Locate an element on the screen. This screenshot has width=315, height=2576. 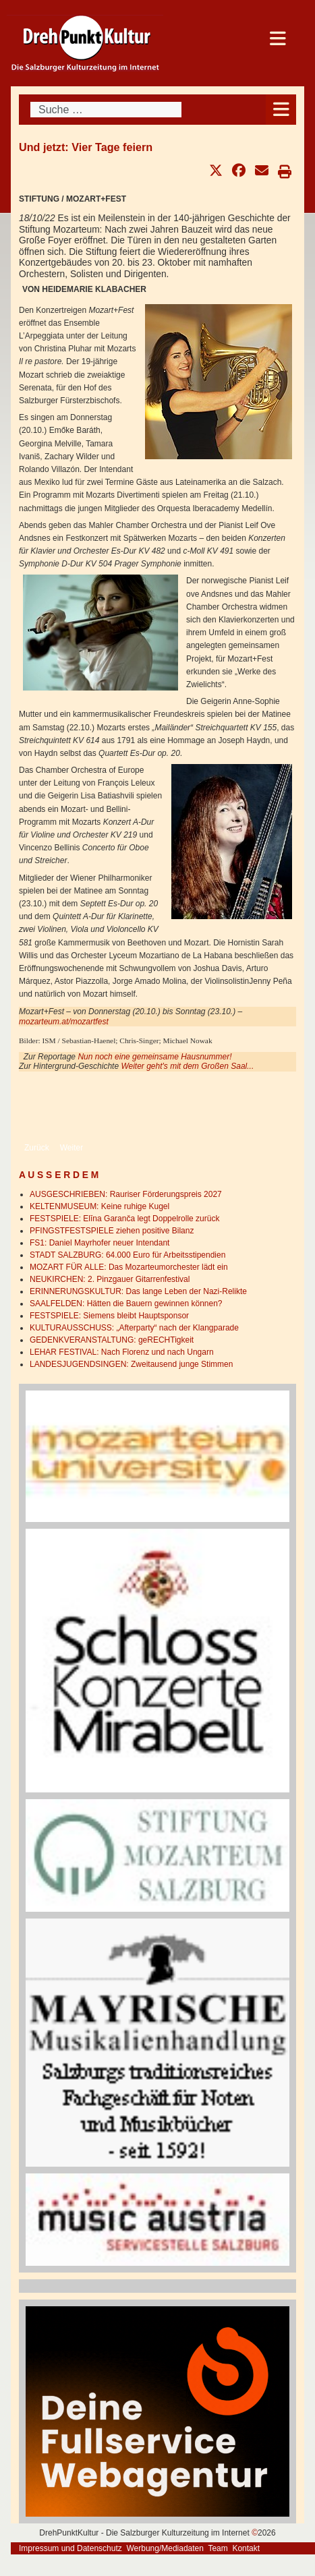
[combobox] is located at coordinates (105, 109).